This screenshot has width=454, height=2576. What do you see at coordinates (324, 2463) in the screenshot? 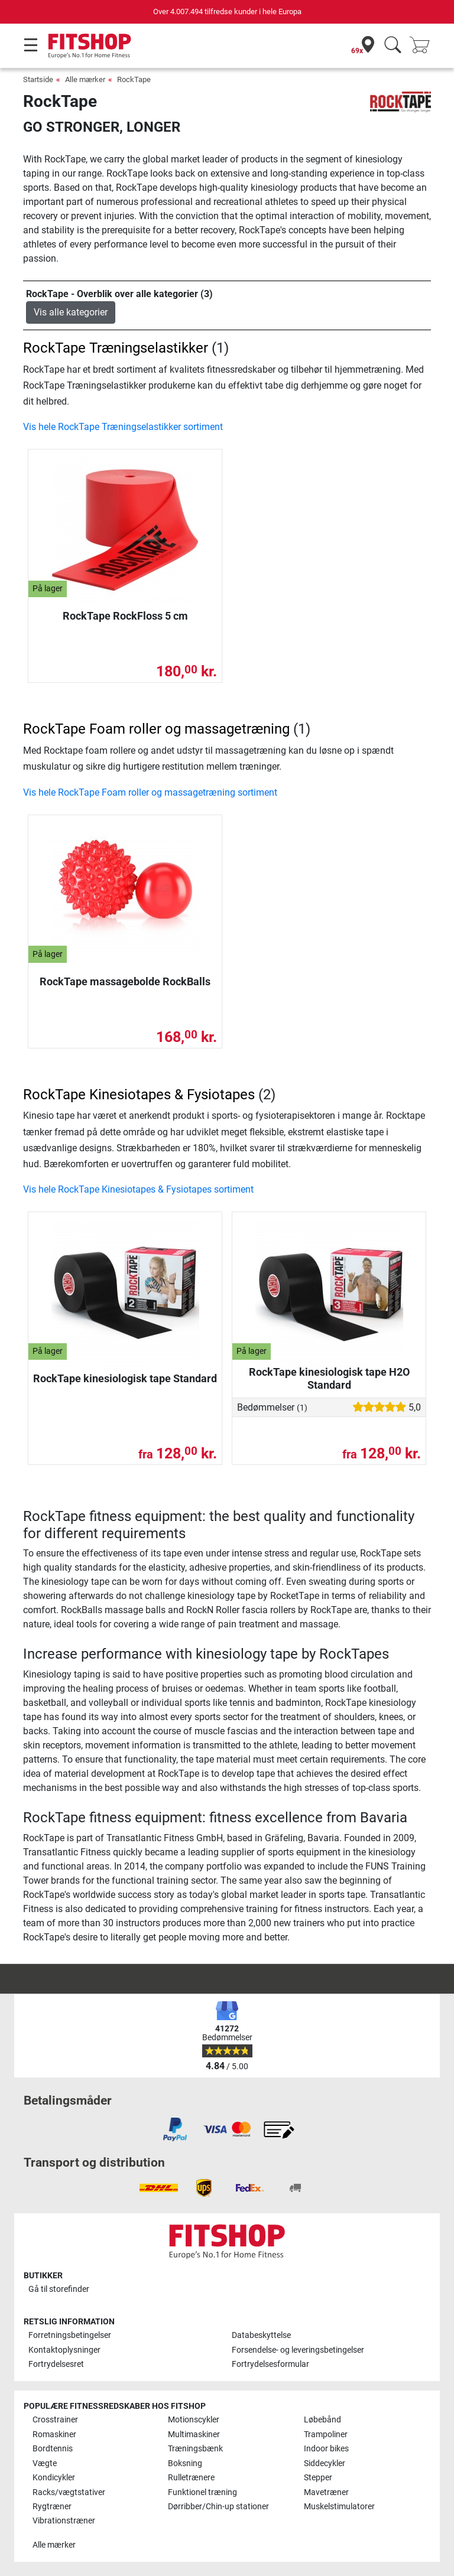
I see `Siddecykler` at bounding box center [324, 2463].